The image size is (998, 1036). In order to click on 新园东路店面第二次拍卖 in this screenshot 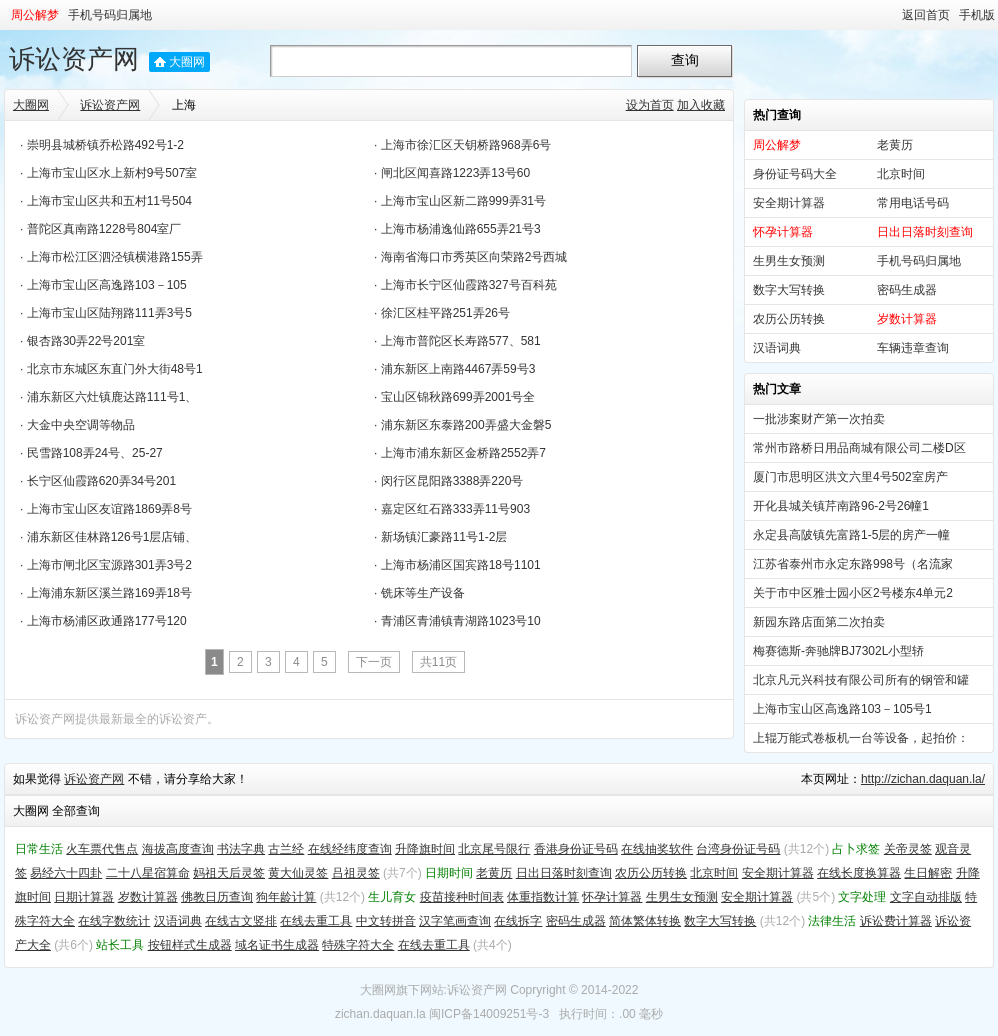, I will do `click(819, 622)`.